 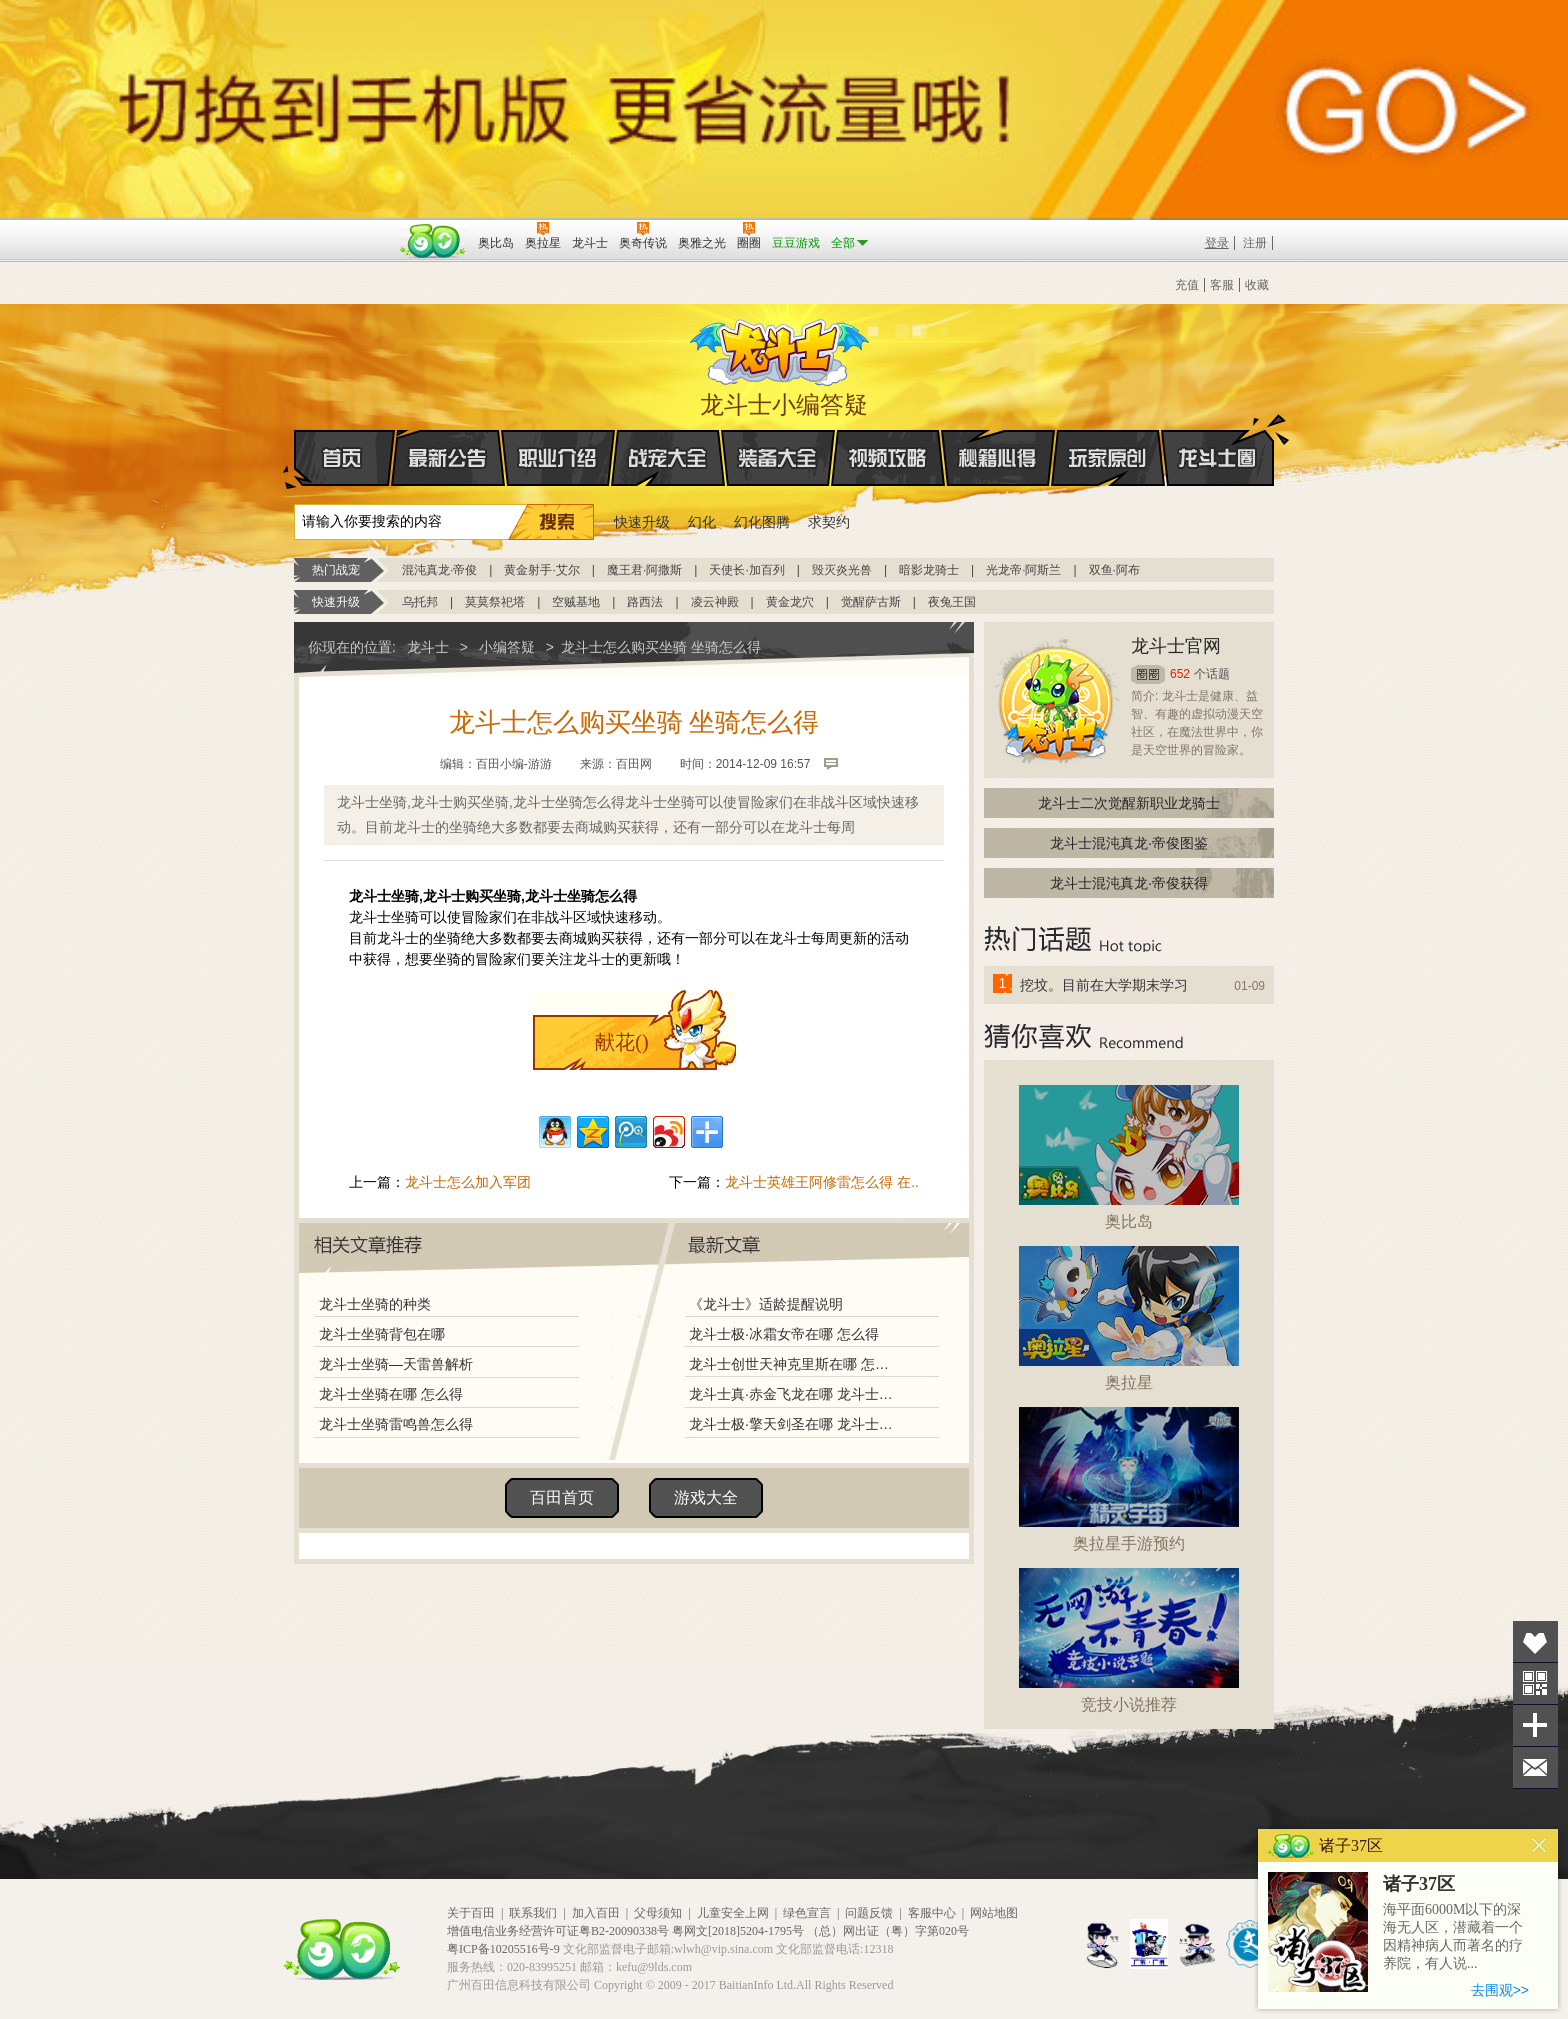 What do you see at coordinates (871, 602) in the screenshot?
I see `觉醒萨古斯` at bounding box center [871, 602].